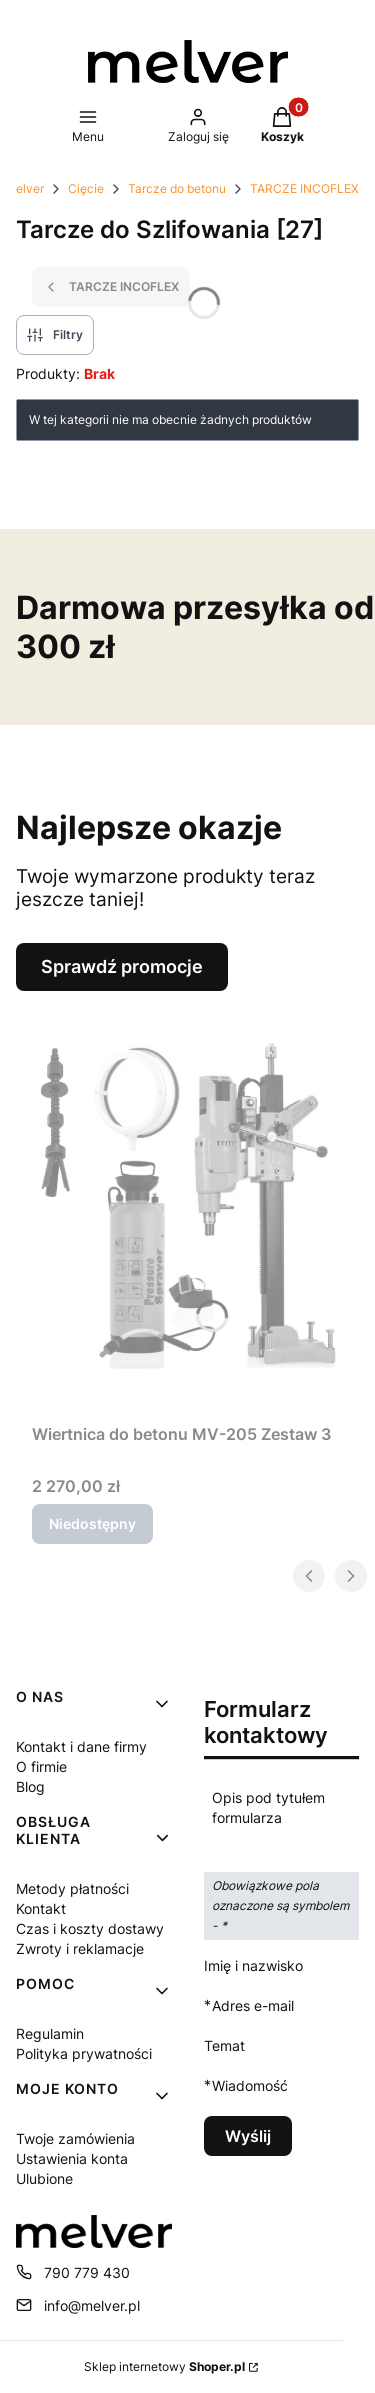 Image resolution: width=375 pixels, height=2393 pixels. What do you see at coordinates (41, 1908) in the screenshot?
I see `Kontakt` at bounding box center [41, 1908].